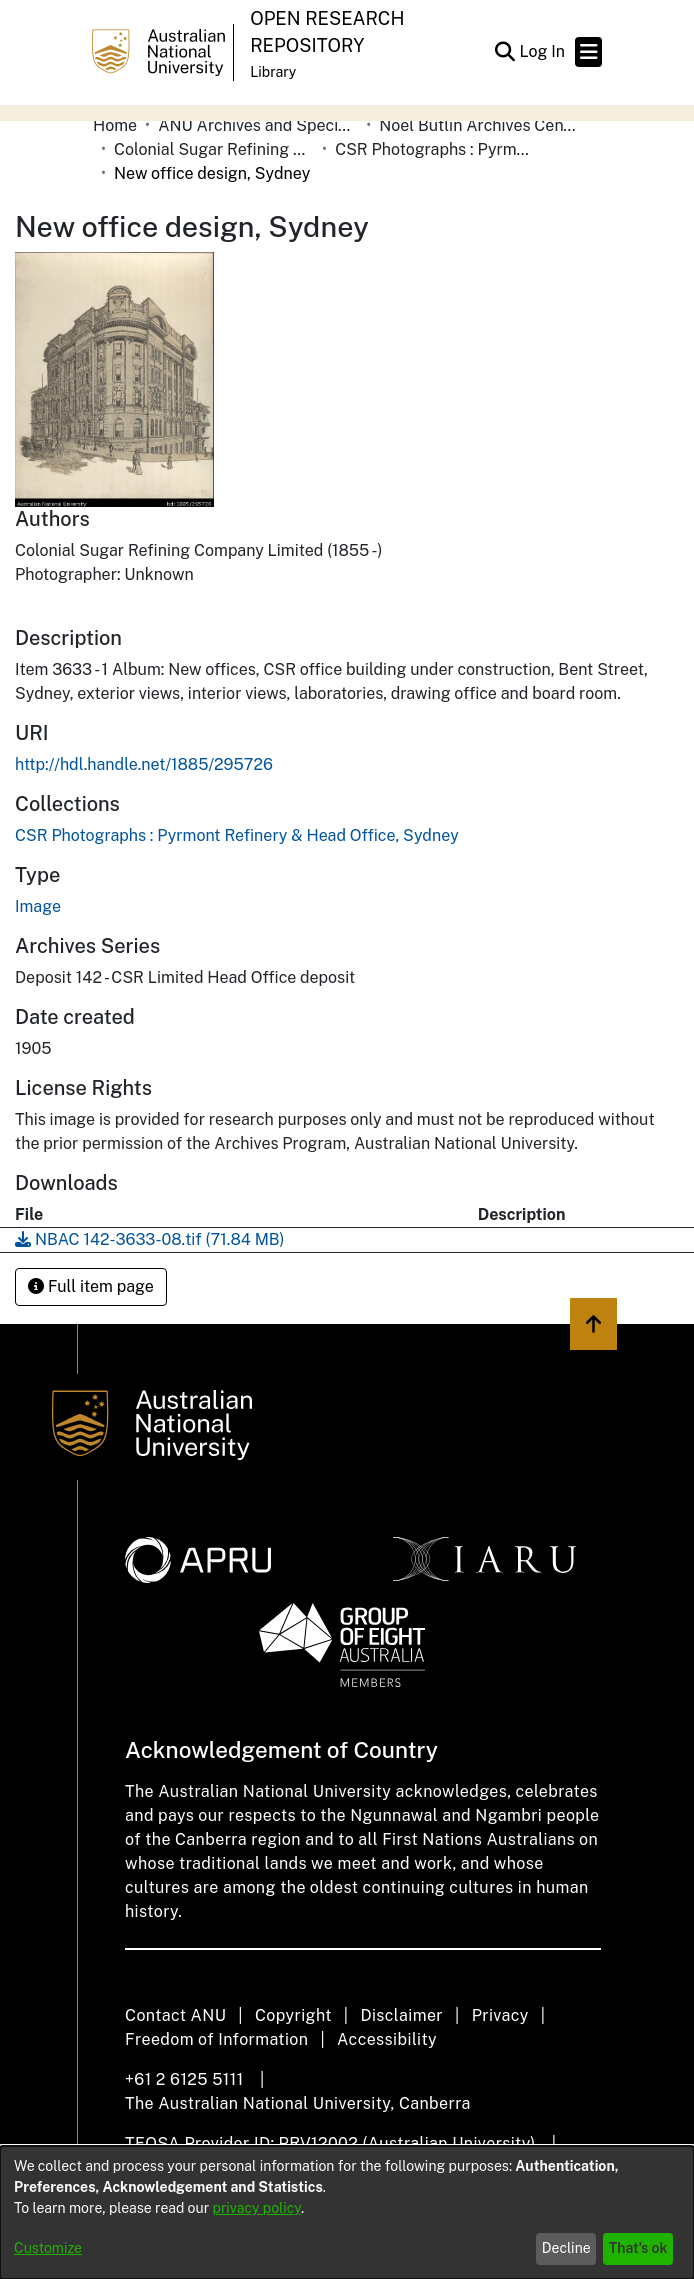 This screenshot has height=2279, width=694. I want to click on Contact ANU, so click(175, 2015).